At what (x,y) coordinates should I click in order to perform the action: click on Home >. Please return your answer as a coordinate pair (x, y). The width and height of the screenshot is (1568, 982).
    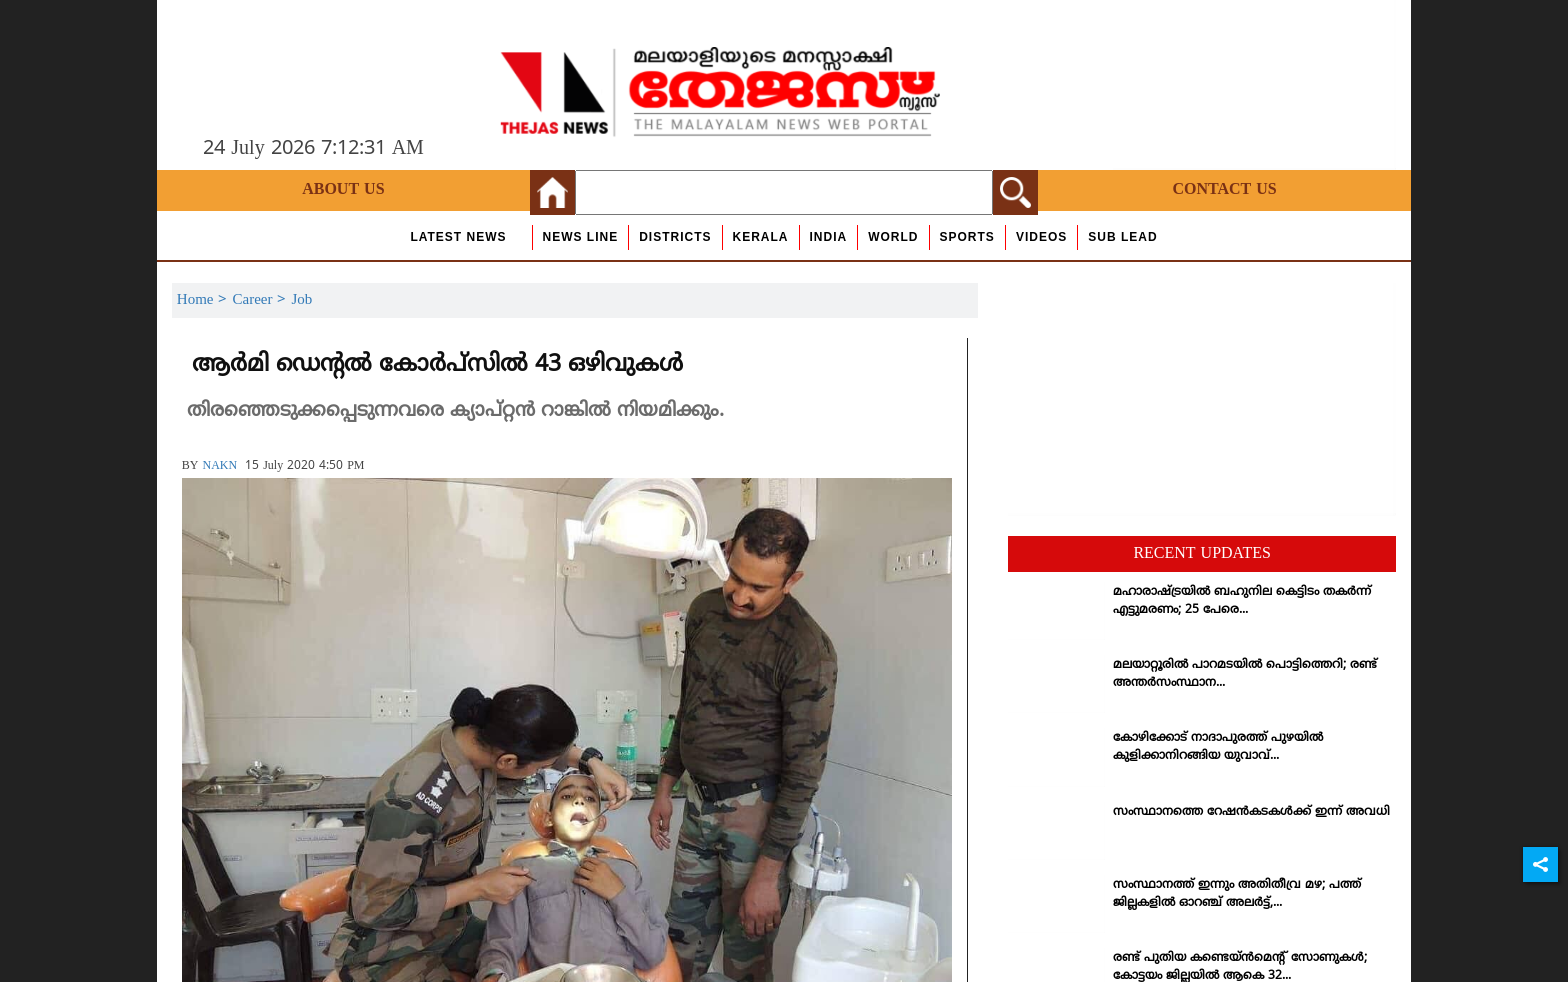
    Looking at the image, I should click on (205, 300).